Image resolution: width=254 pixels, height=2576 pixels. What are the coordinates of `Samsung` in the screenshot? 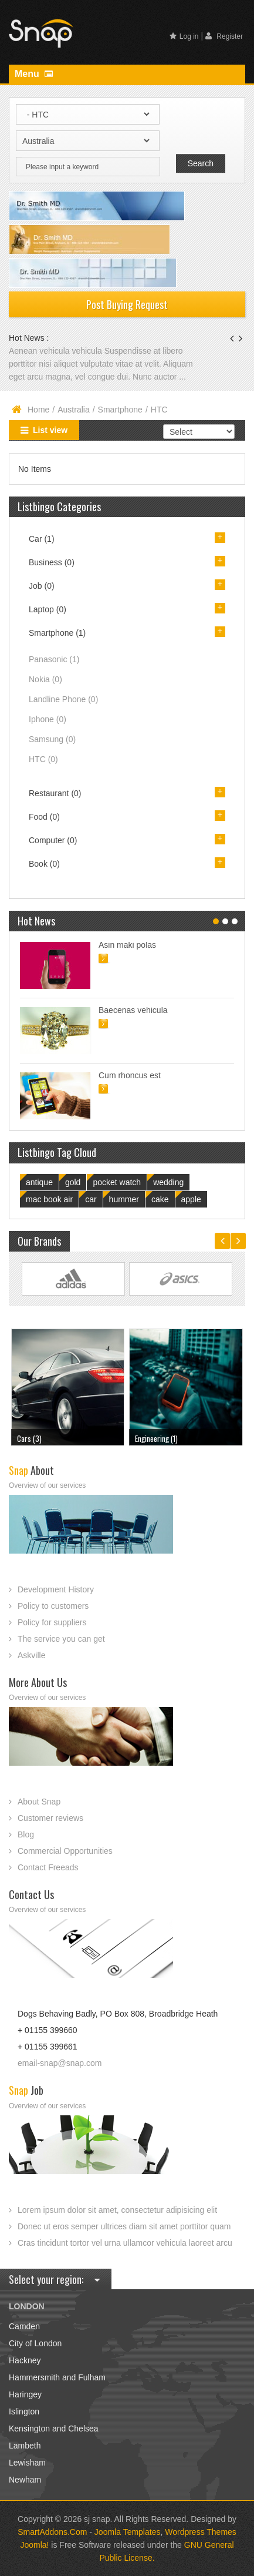 It's located at (52, 739).